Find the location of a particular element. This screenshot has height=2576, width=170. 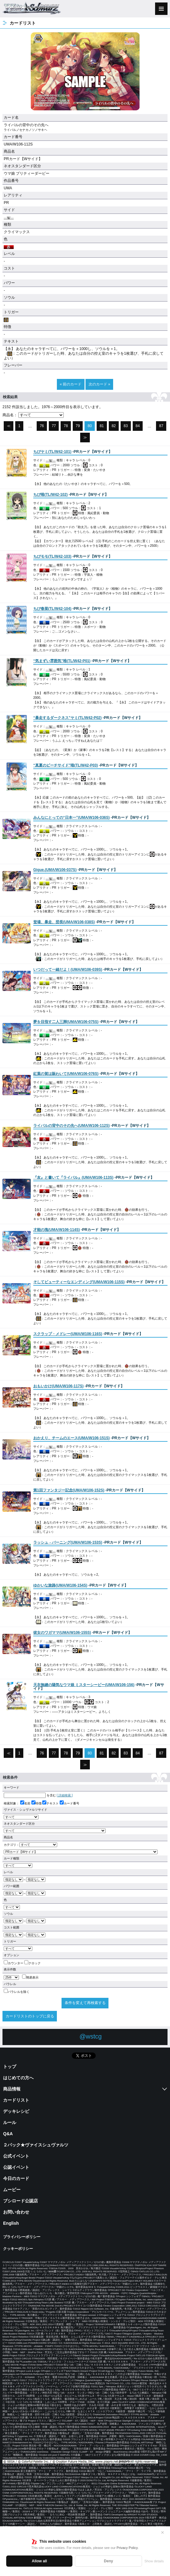

カードリスト is located at coordinates (16, 2100).